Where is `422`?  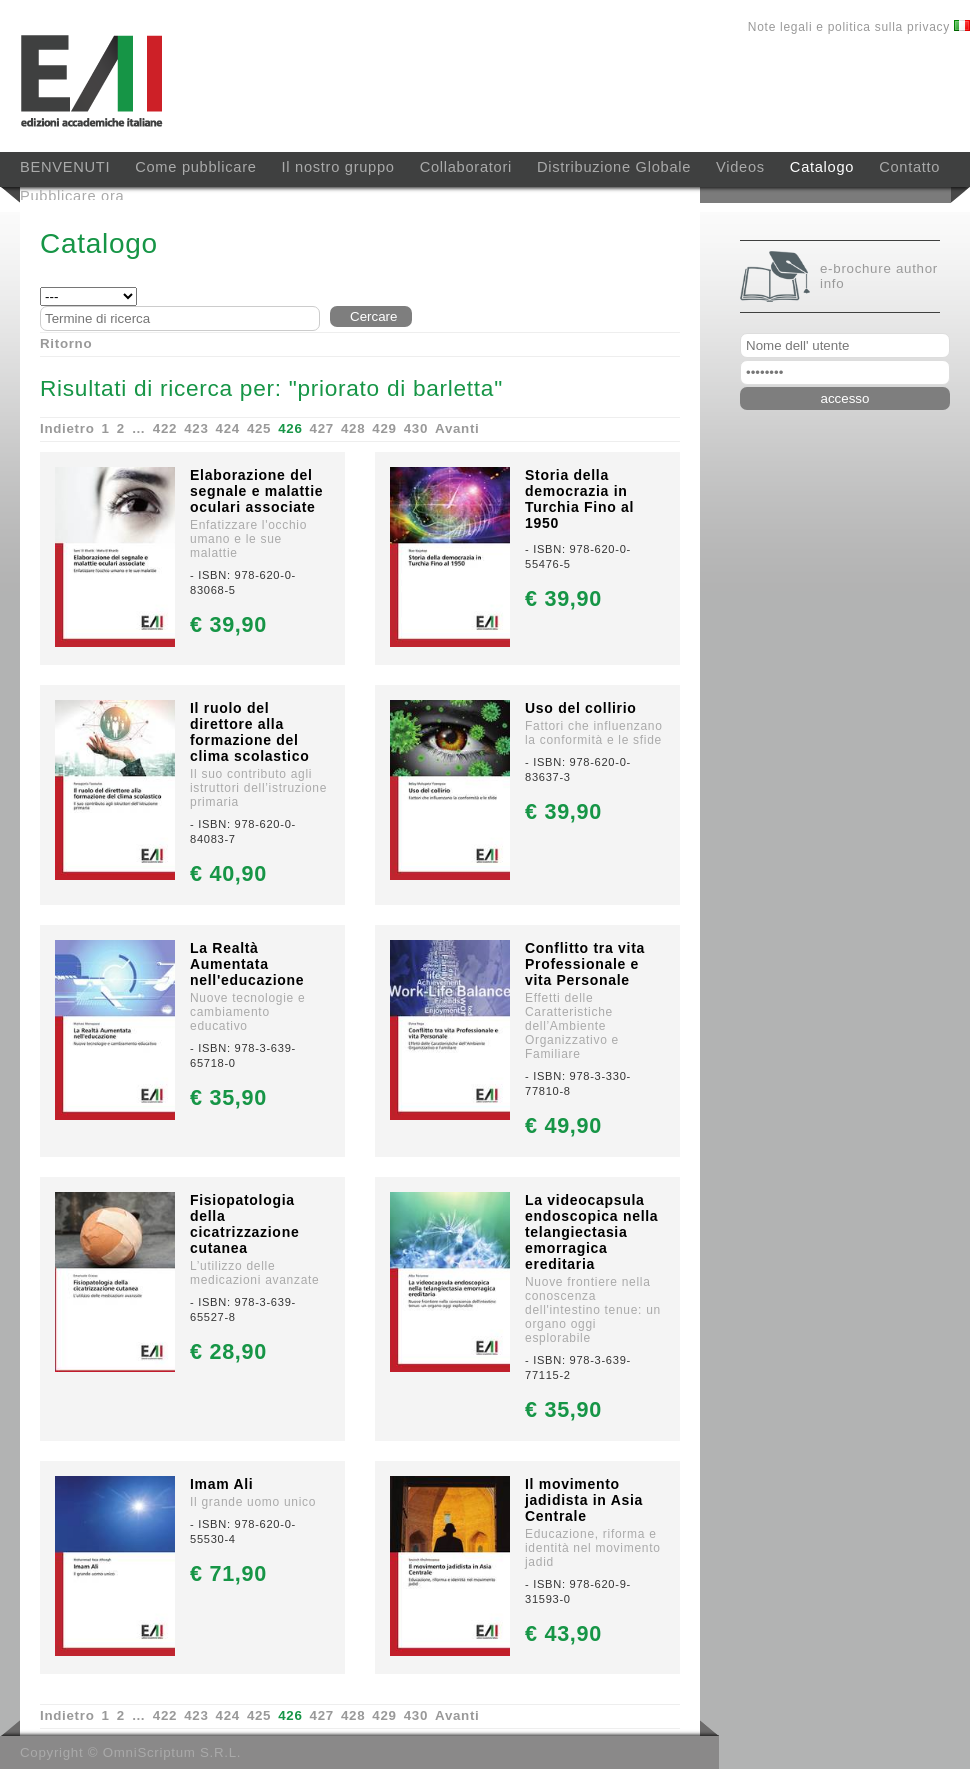
422 is located at coordinates (165, 428).